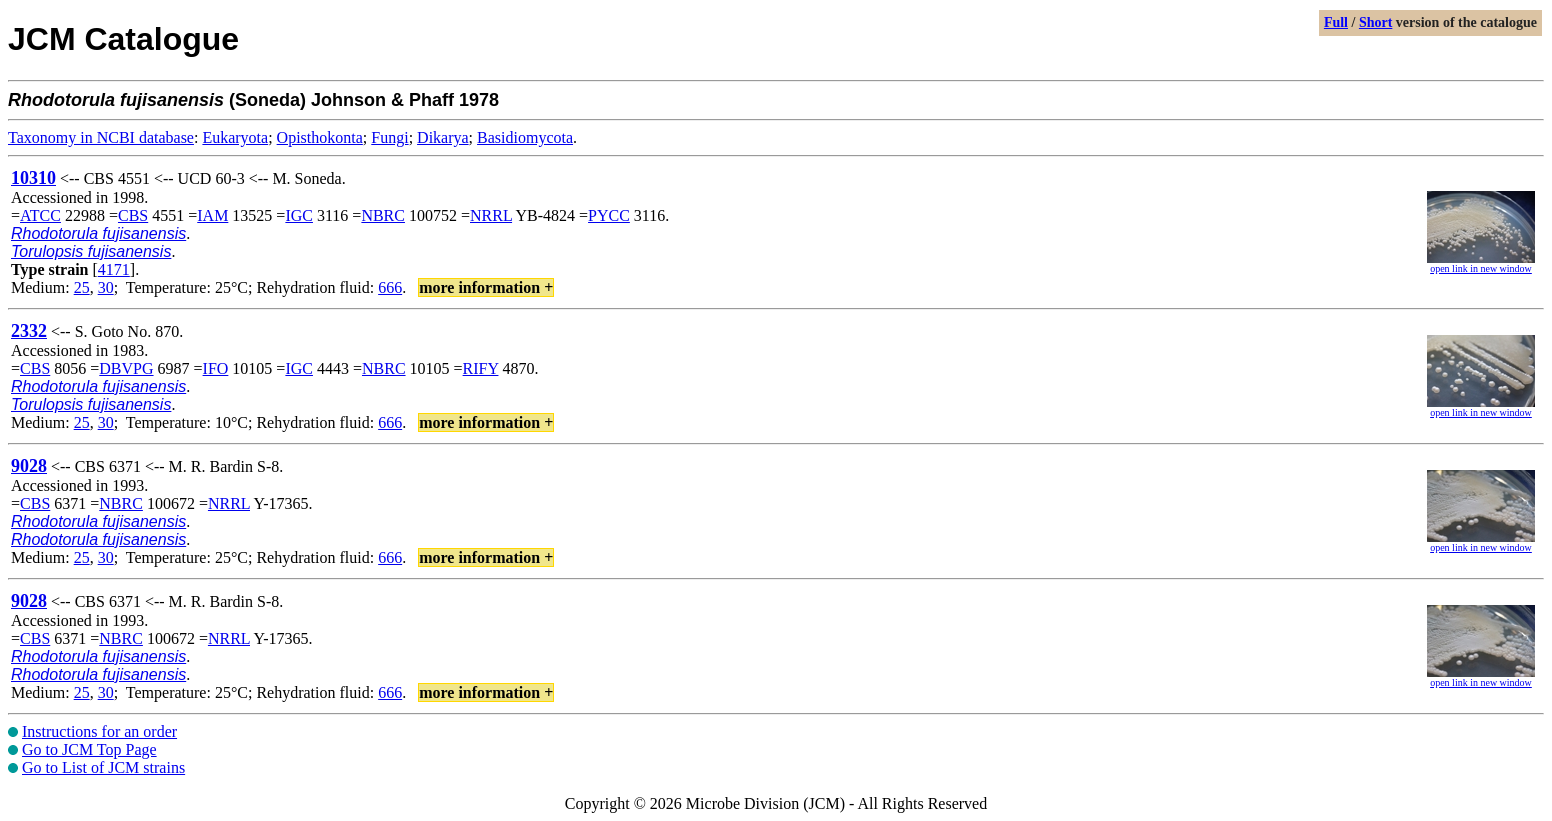 This screenshot has width=1552, height=821. I want to click on Instructions for an order, so click(99, 731).